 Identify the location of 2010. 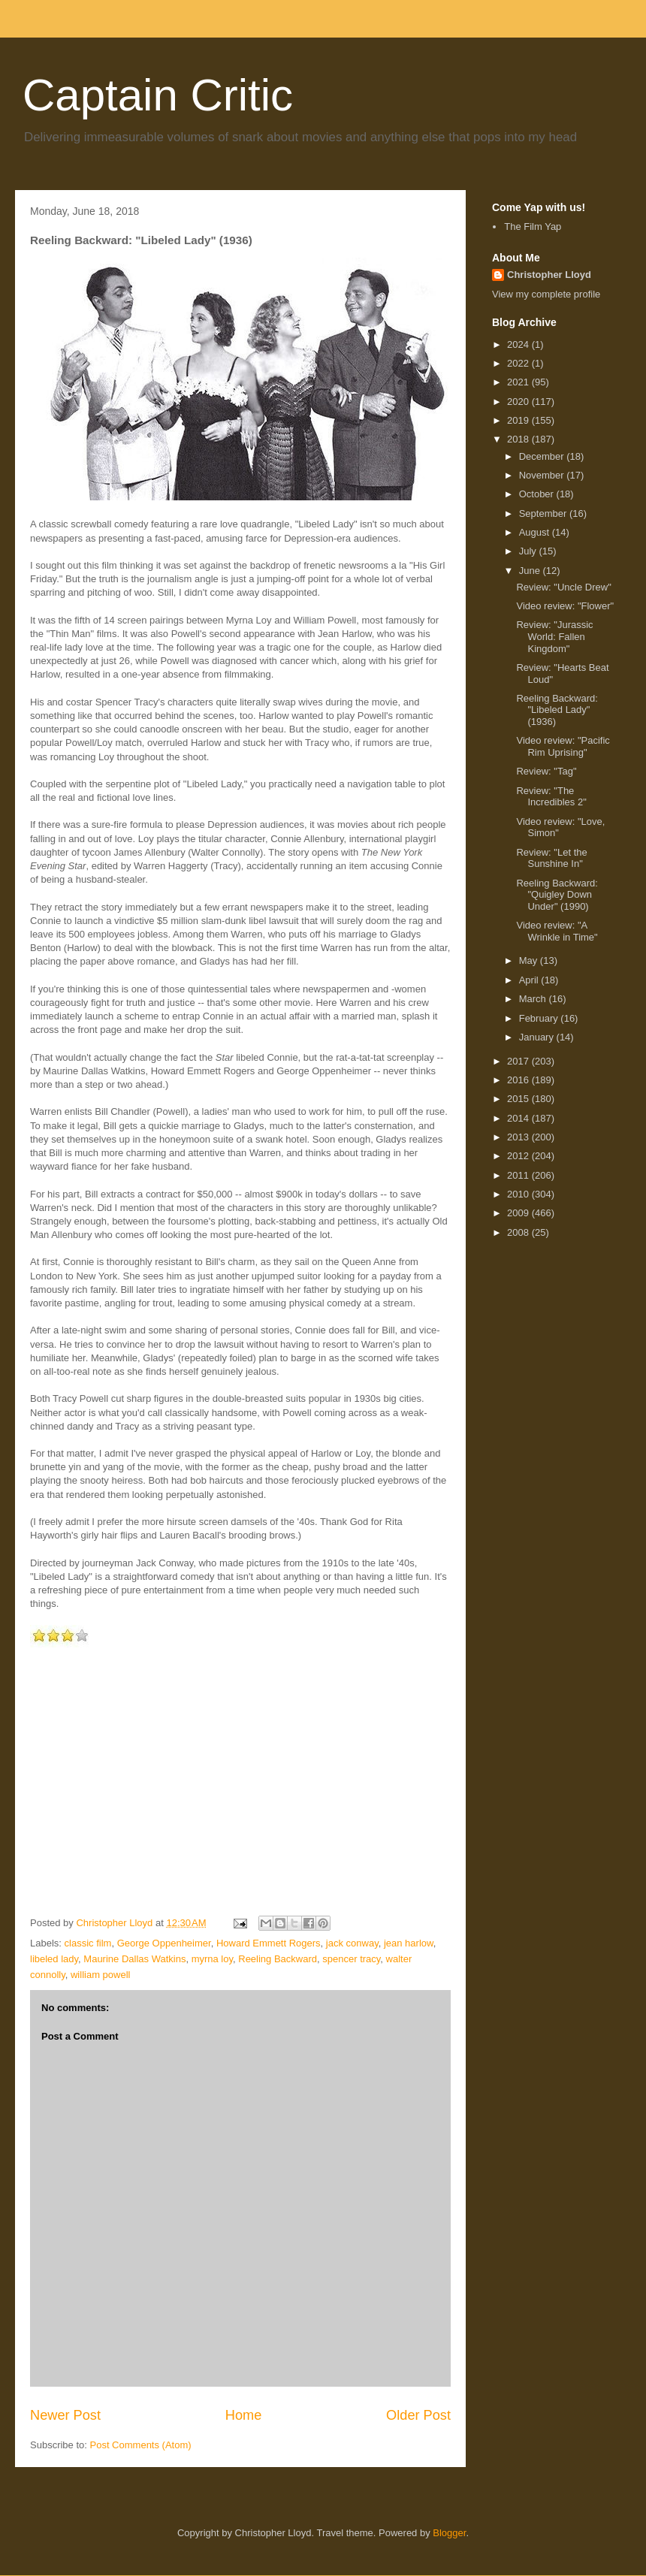
(519, 1194).